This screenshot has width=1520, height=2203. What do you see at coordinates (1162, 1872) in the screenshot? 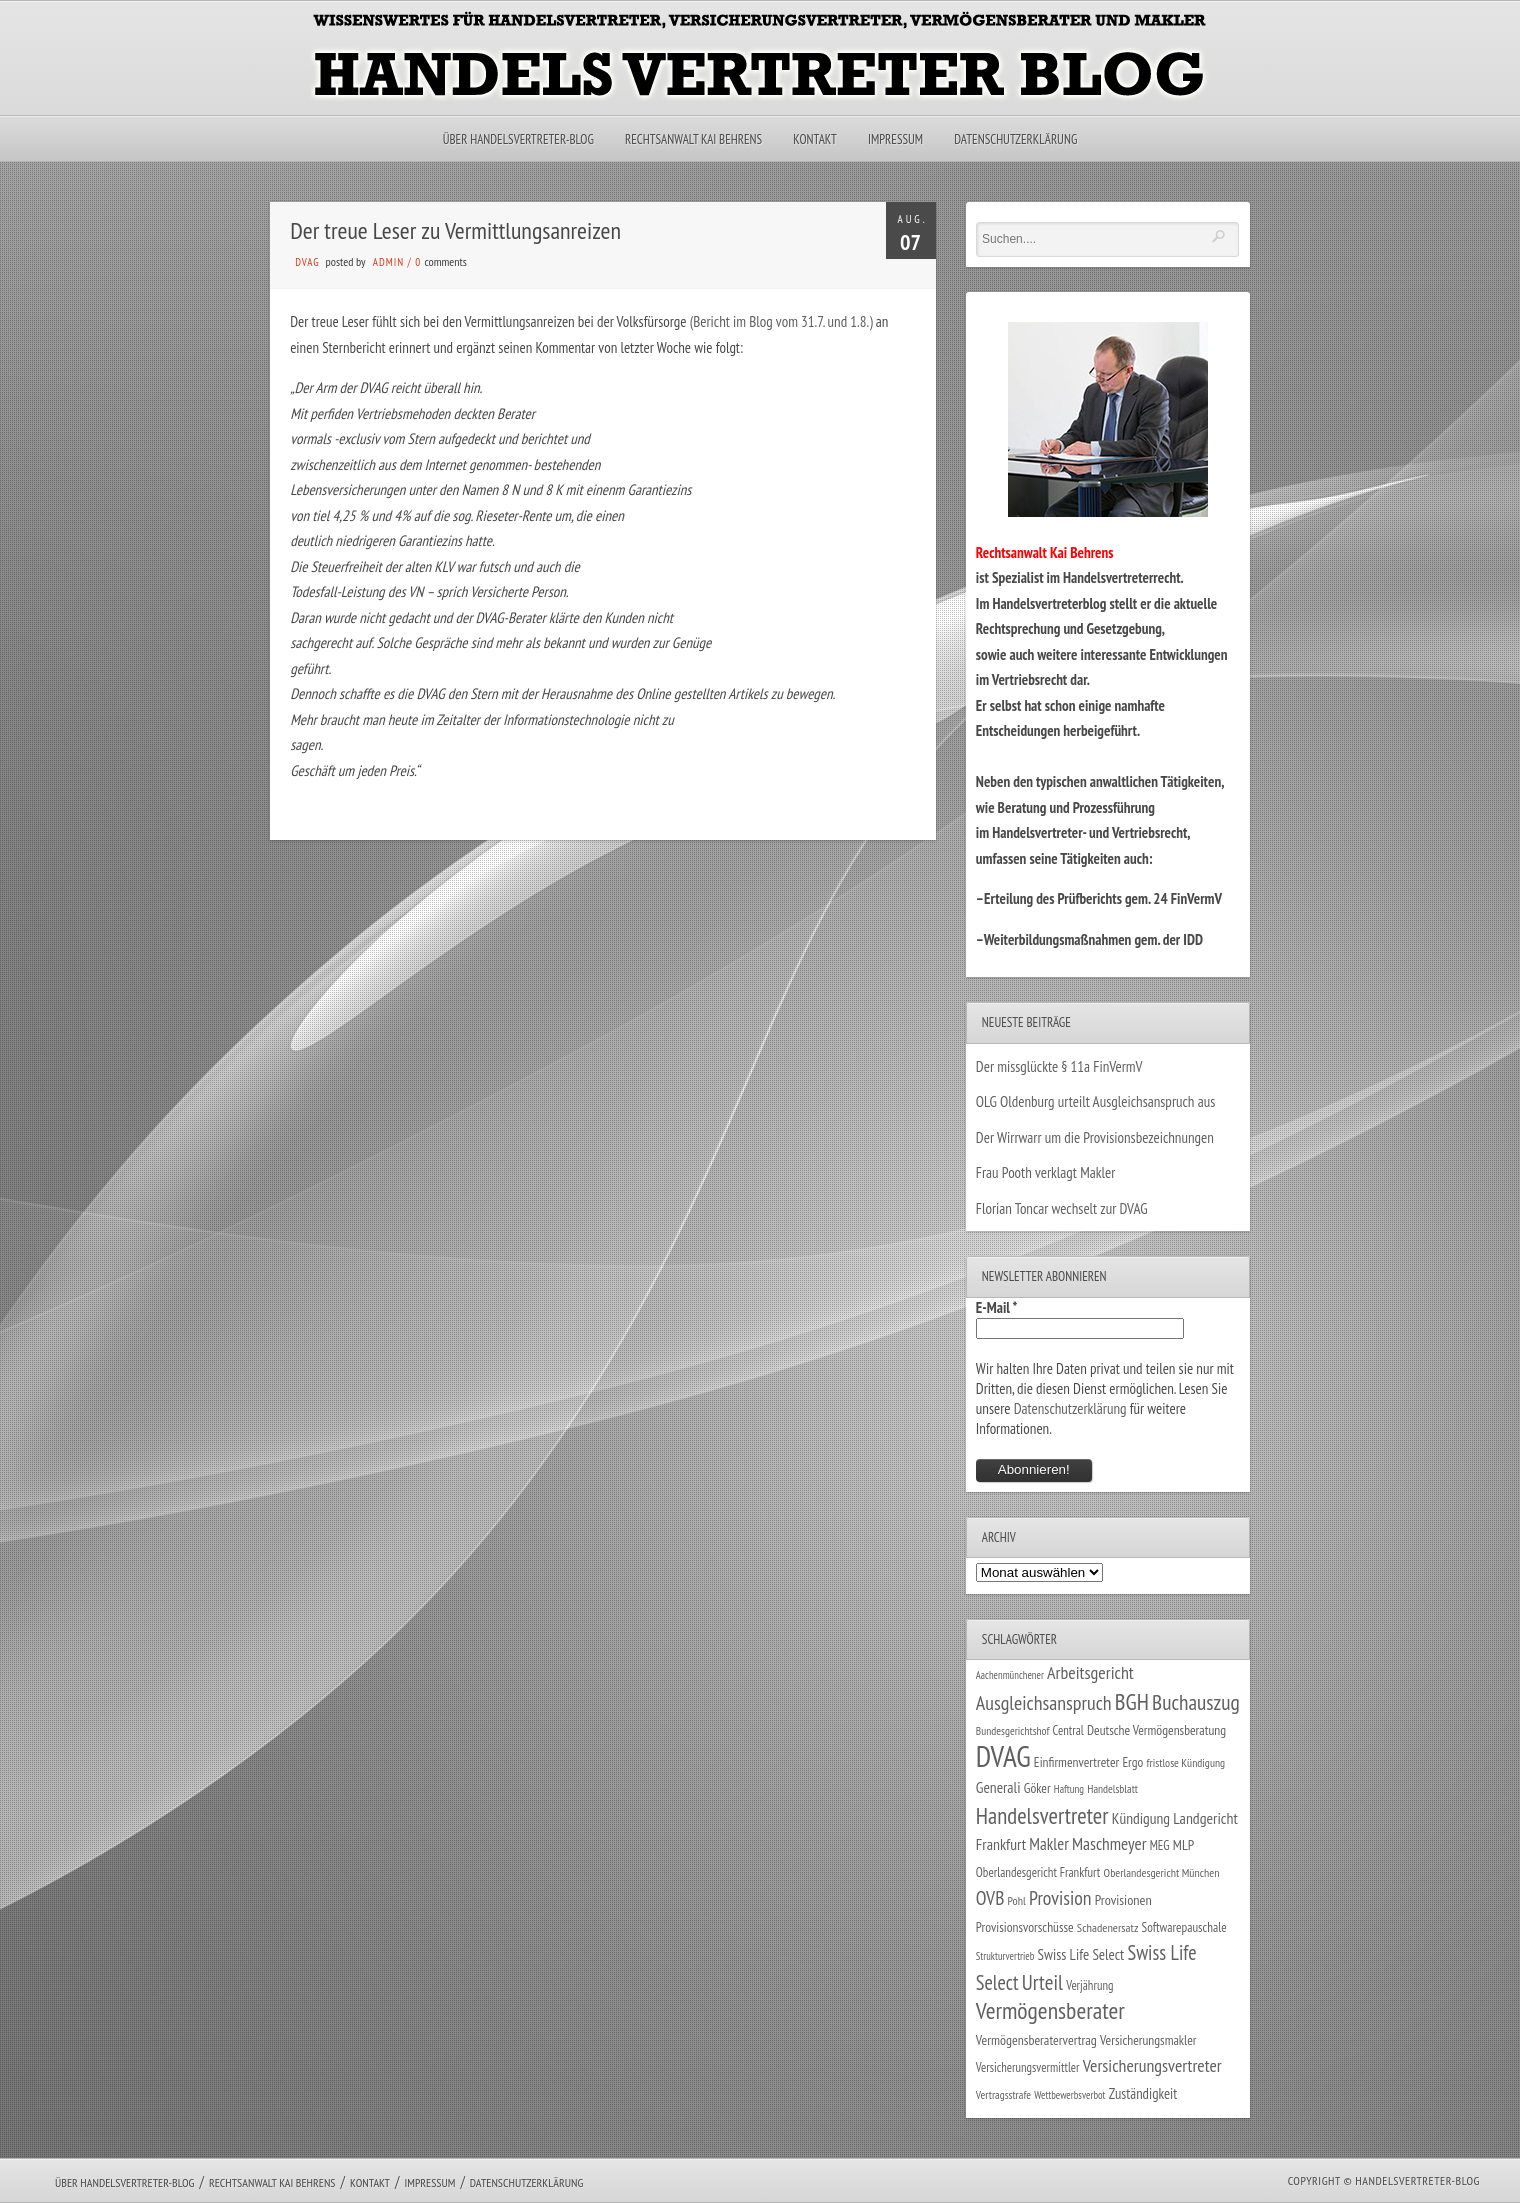
I see `Oberlandesgericht München [Oberlandesgericht München (26 Einträge)]` at bounding box center [1162, 1872].